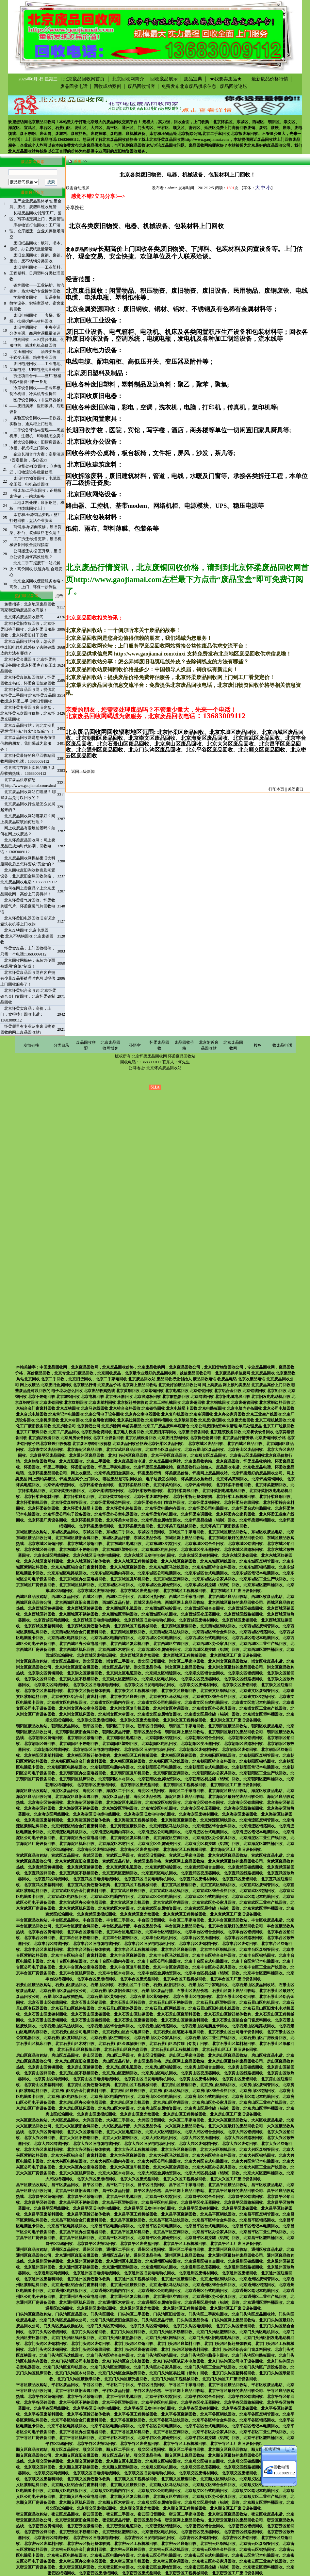 The height and width of the screenshot is (2576, 310). What do you see at coordinates (214, 1773) in the screenshot?
I see `北京朝阳区办公家具回收` at bounding box center [214, 1773].